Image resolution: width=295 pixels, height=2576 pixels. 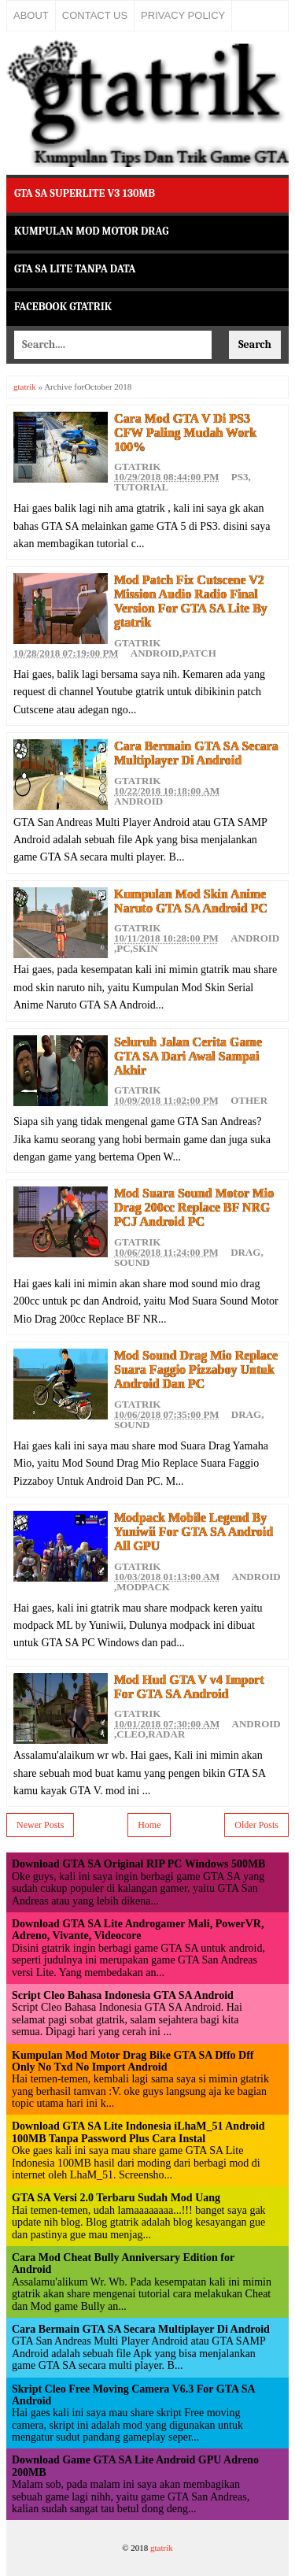 I want to click on Android, so click(x=155, y=653).